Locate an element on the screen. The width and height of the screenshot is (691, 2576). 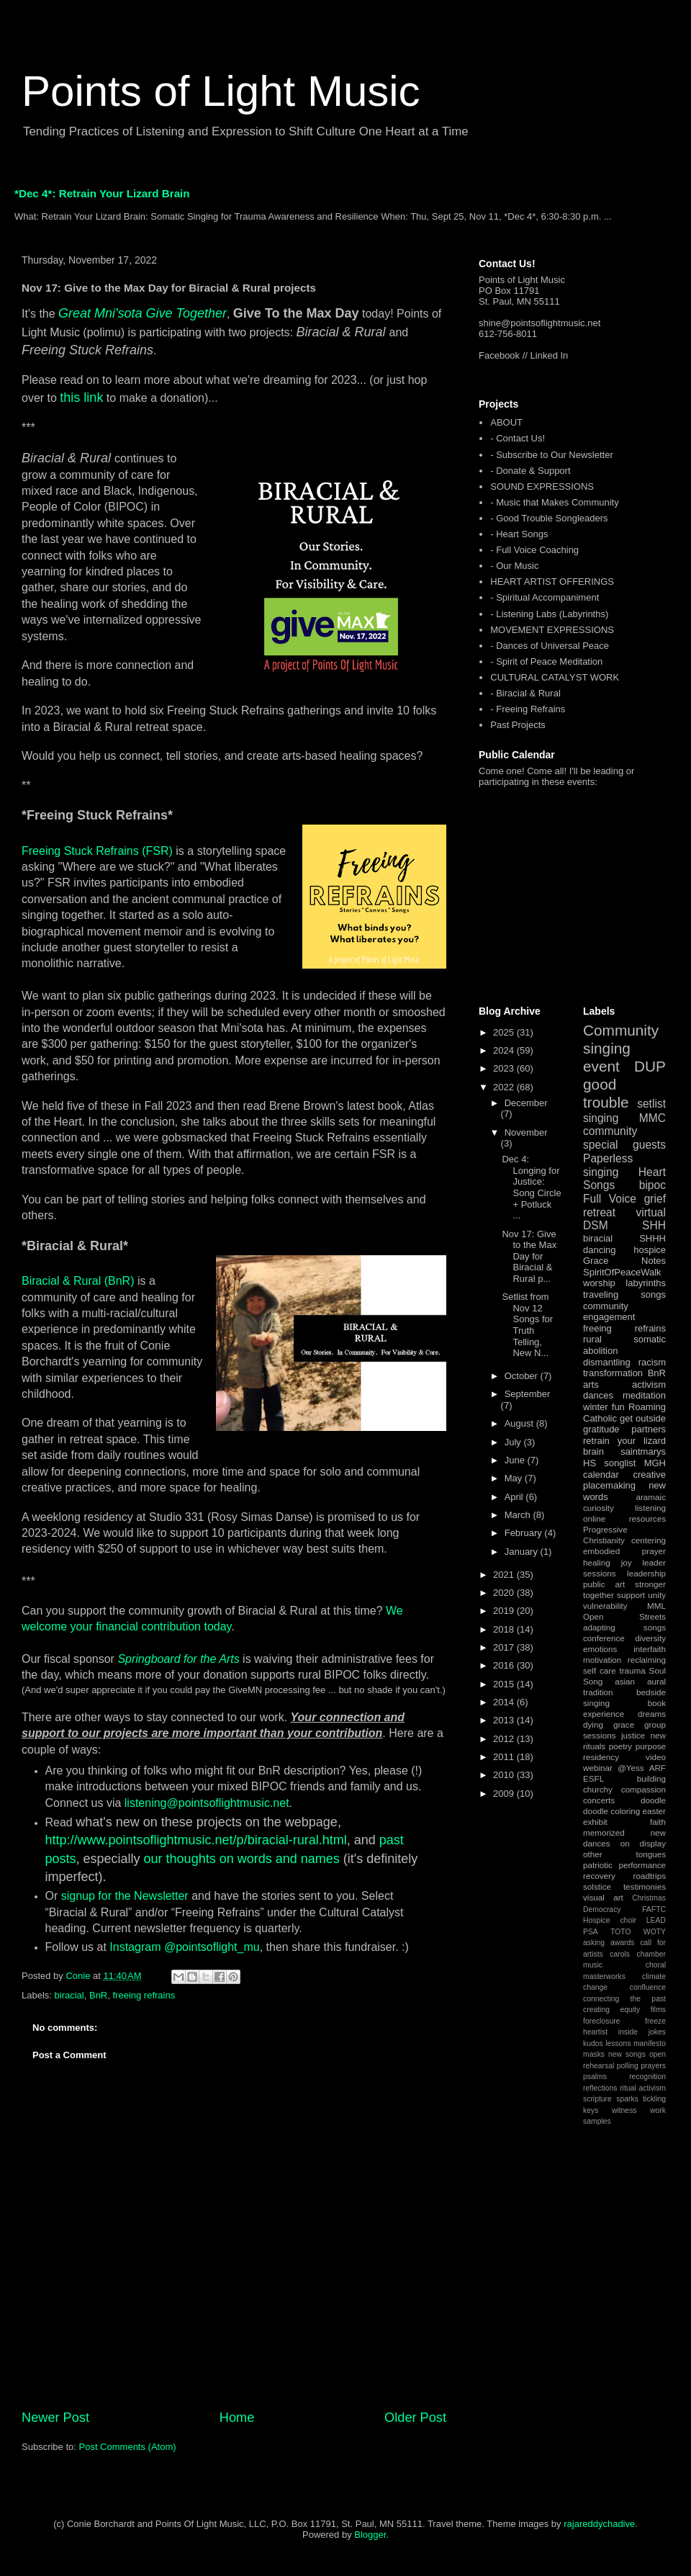
rajareddychadive is located at coordinates (599, 2523).